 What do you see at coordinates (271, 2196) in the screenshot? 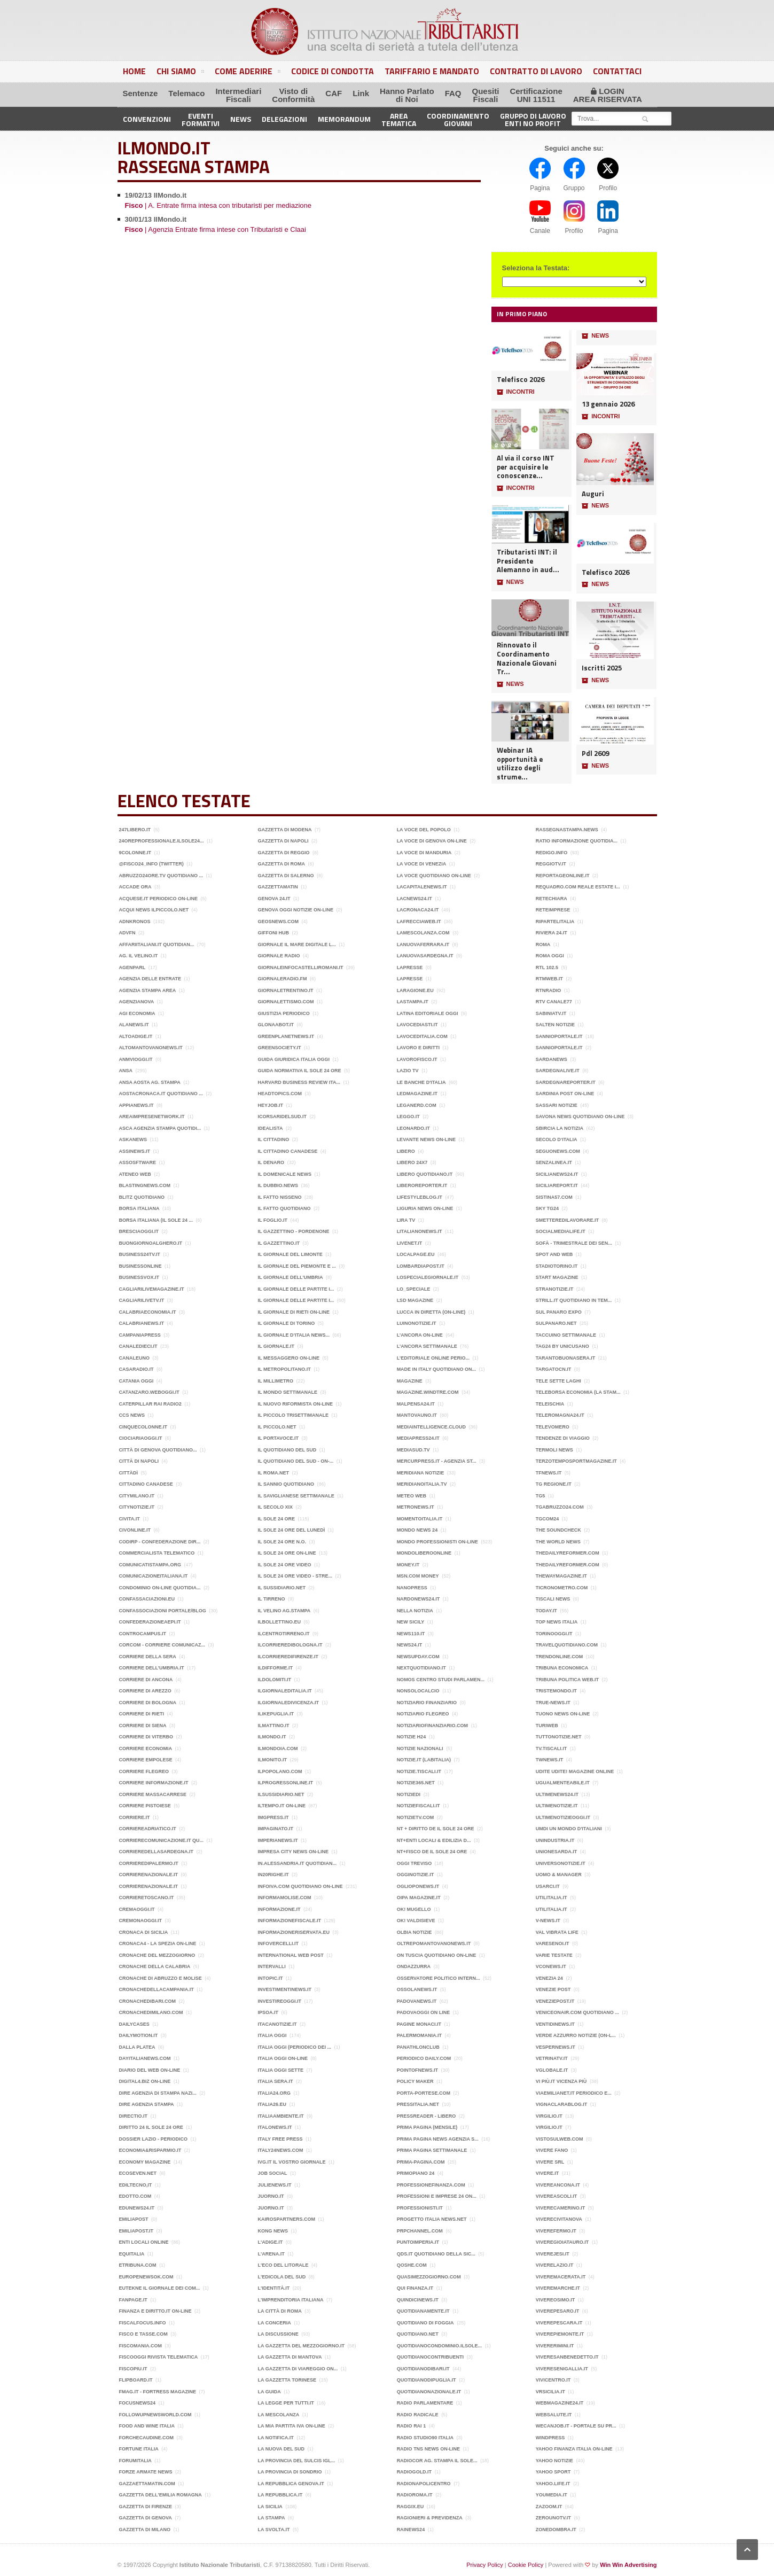
I see `Juorno.it` at bounding box center [271, 2196].